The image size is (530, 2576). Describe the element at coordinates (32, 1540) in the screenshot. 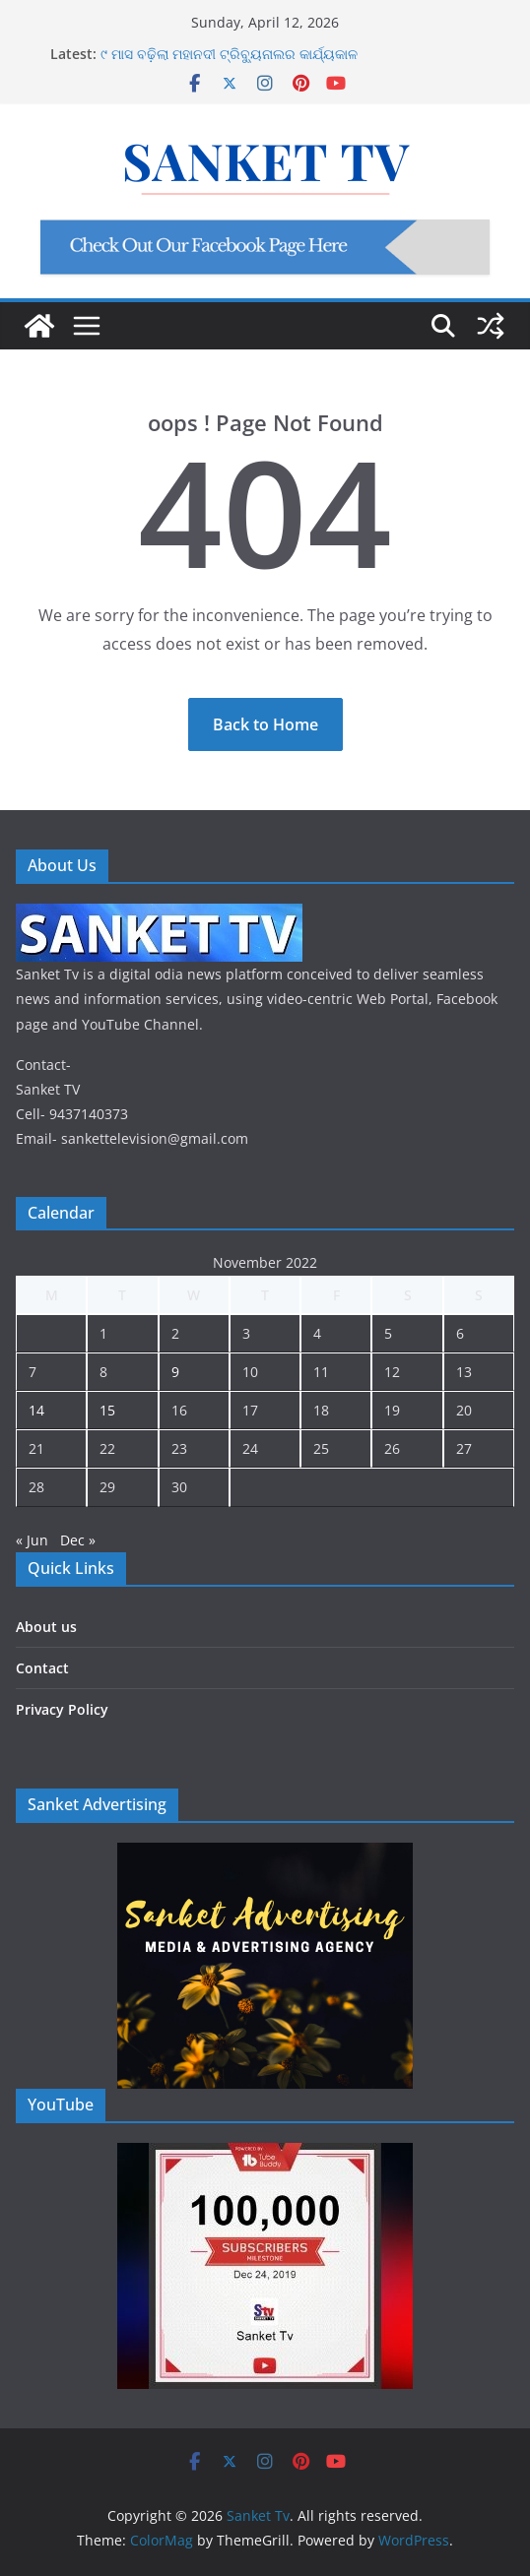

I see `« Jun` at that location.